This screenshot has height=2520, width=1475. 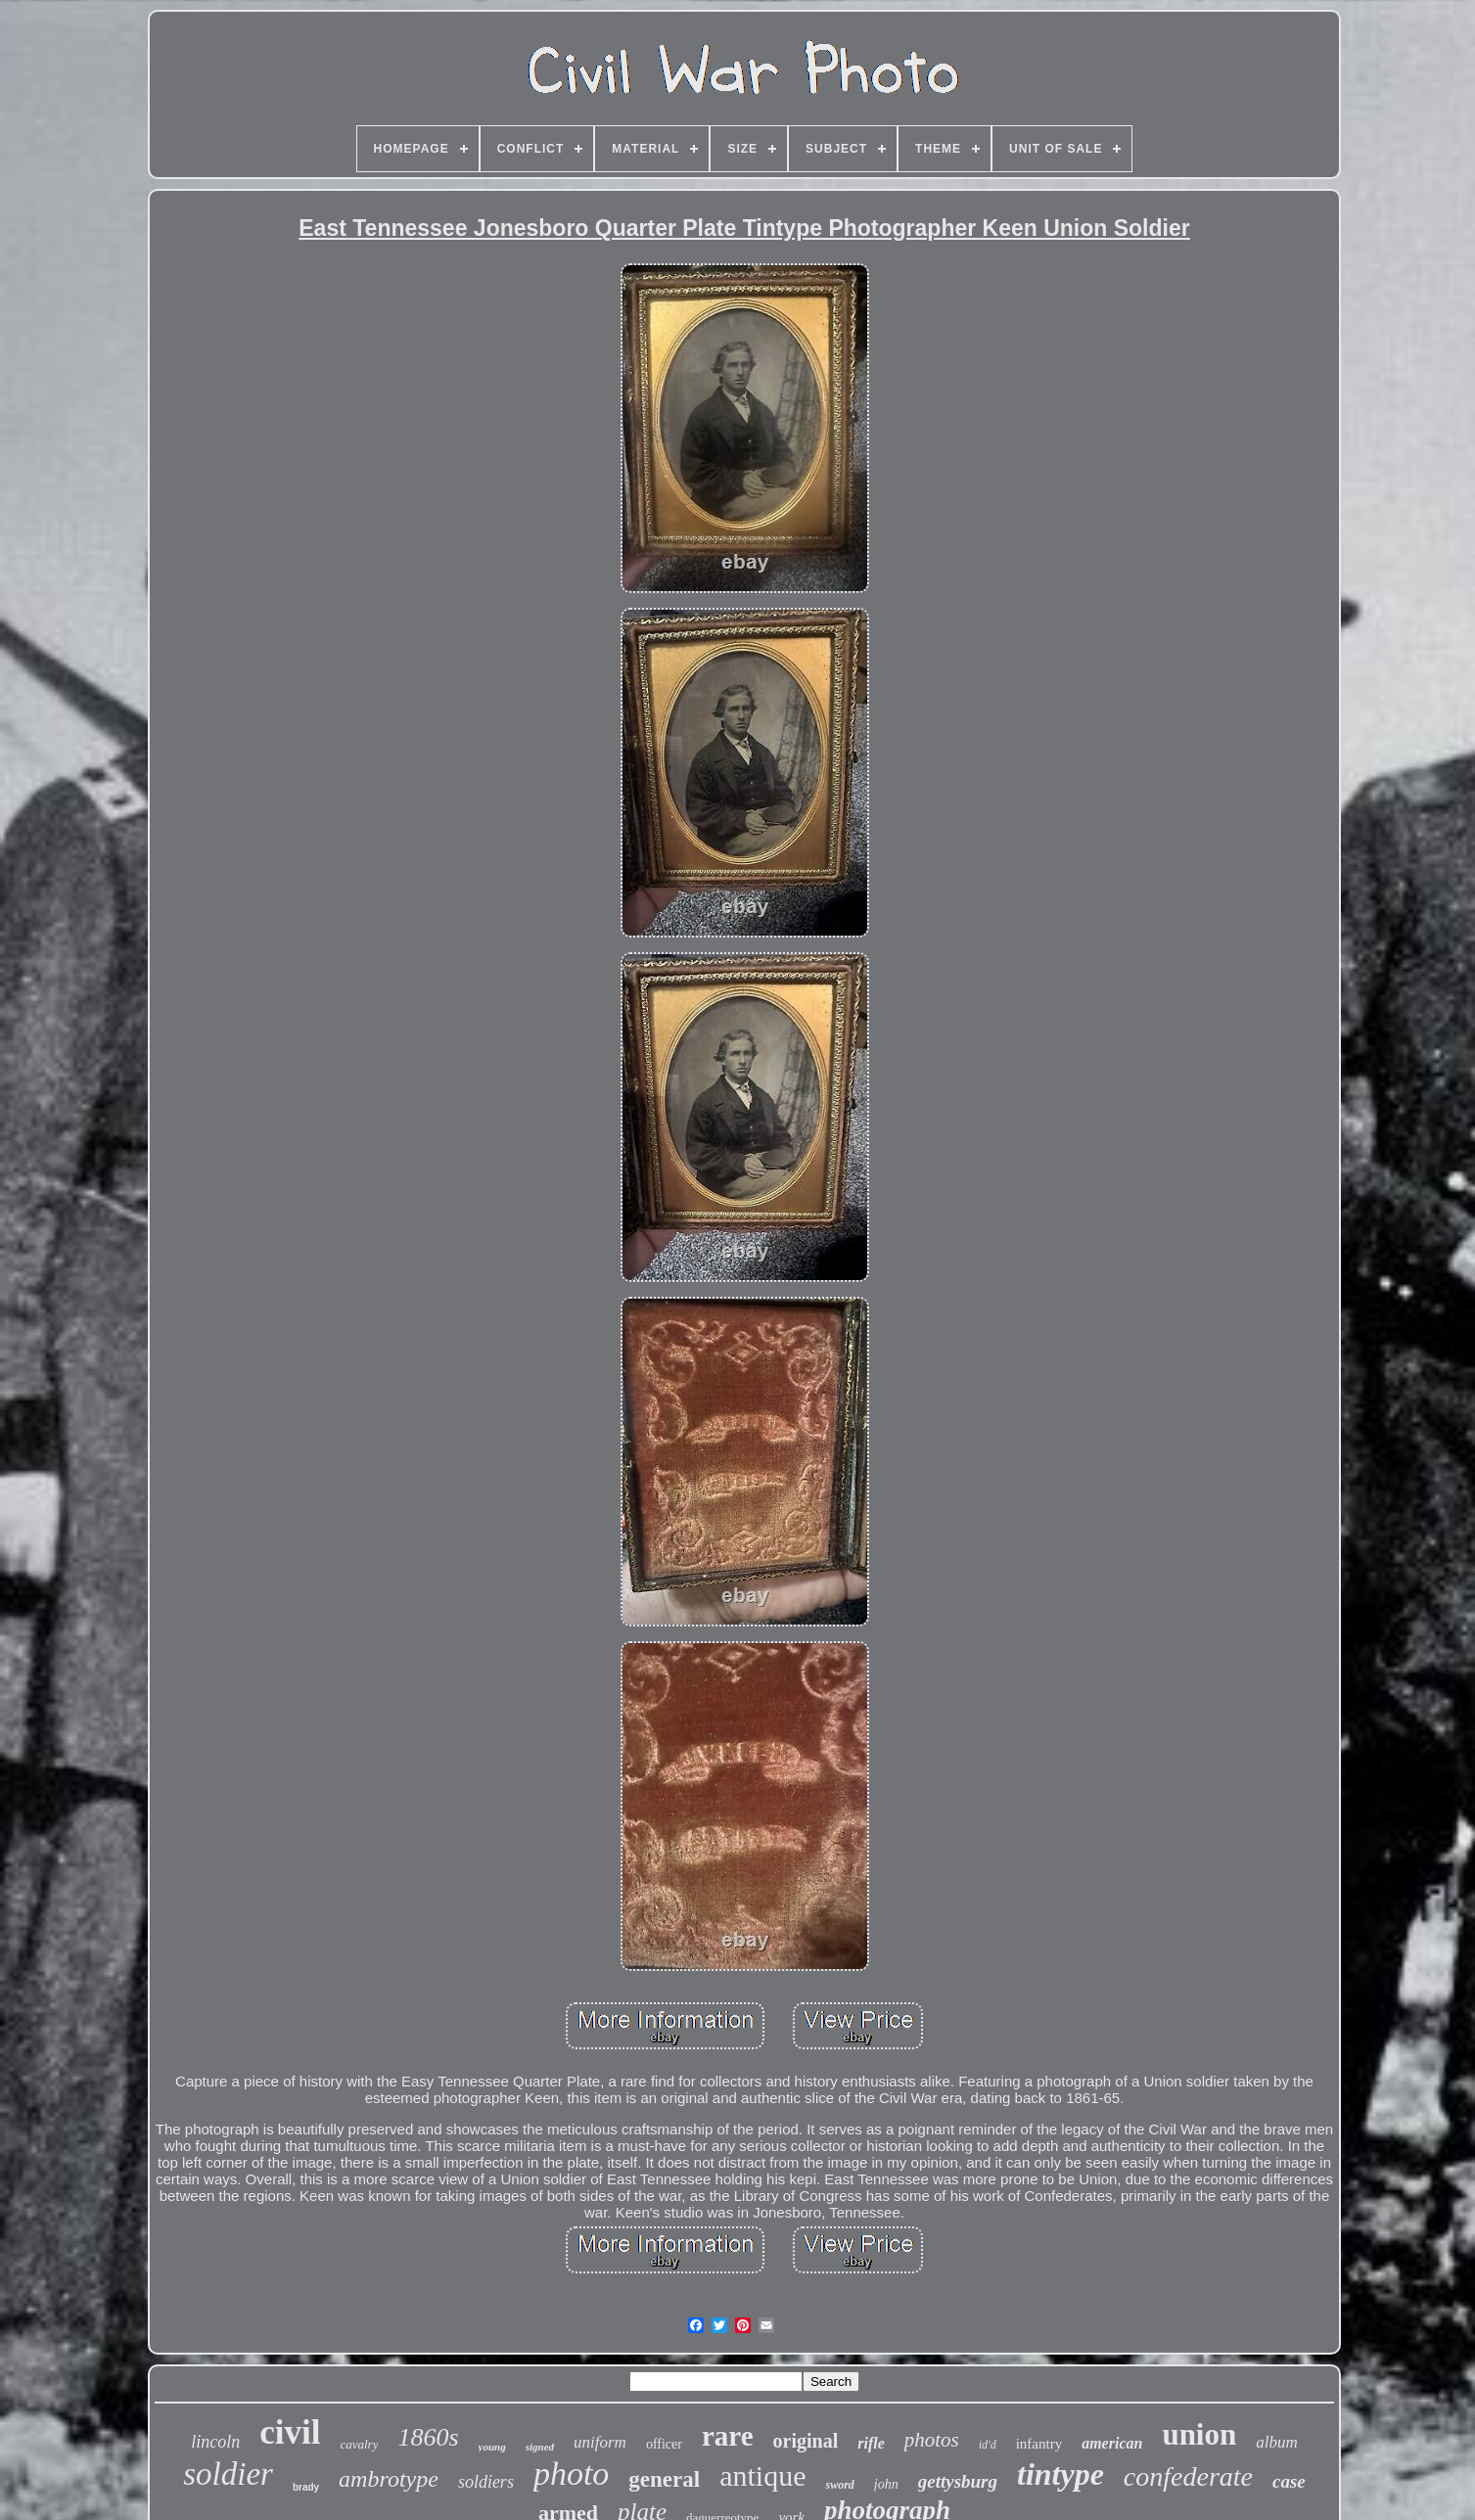 I want to click on soldier, so click(x=228, y=2474).